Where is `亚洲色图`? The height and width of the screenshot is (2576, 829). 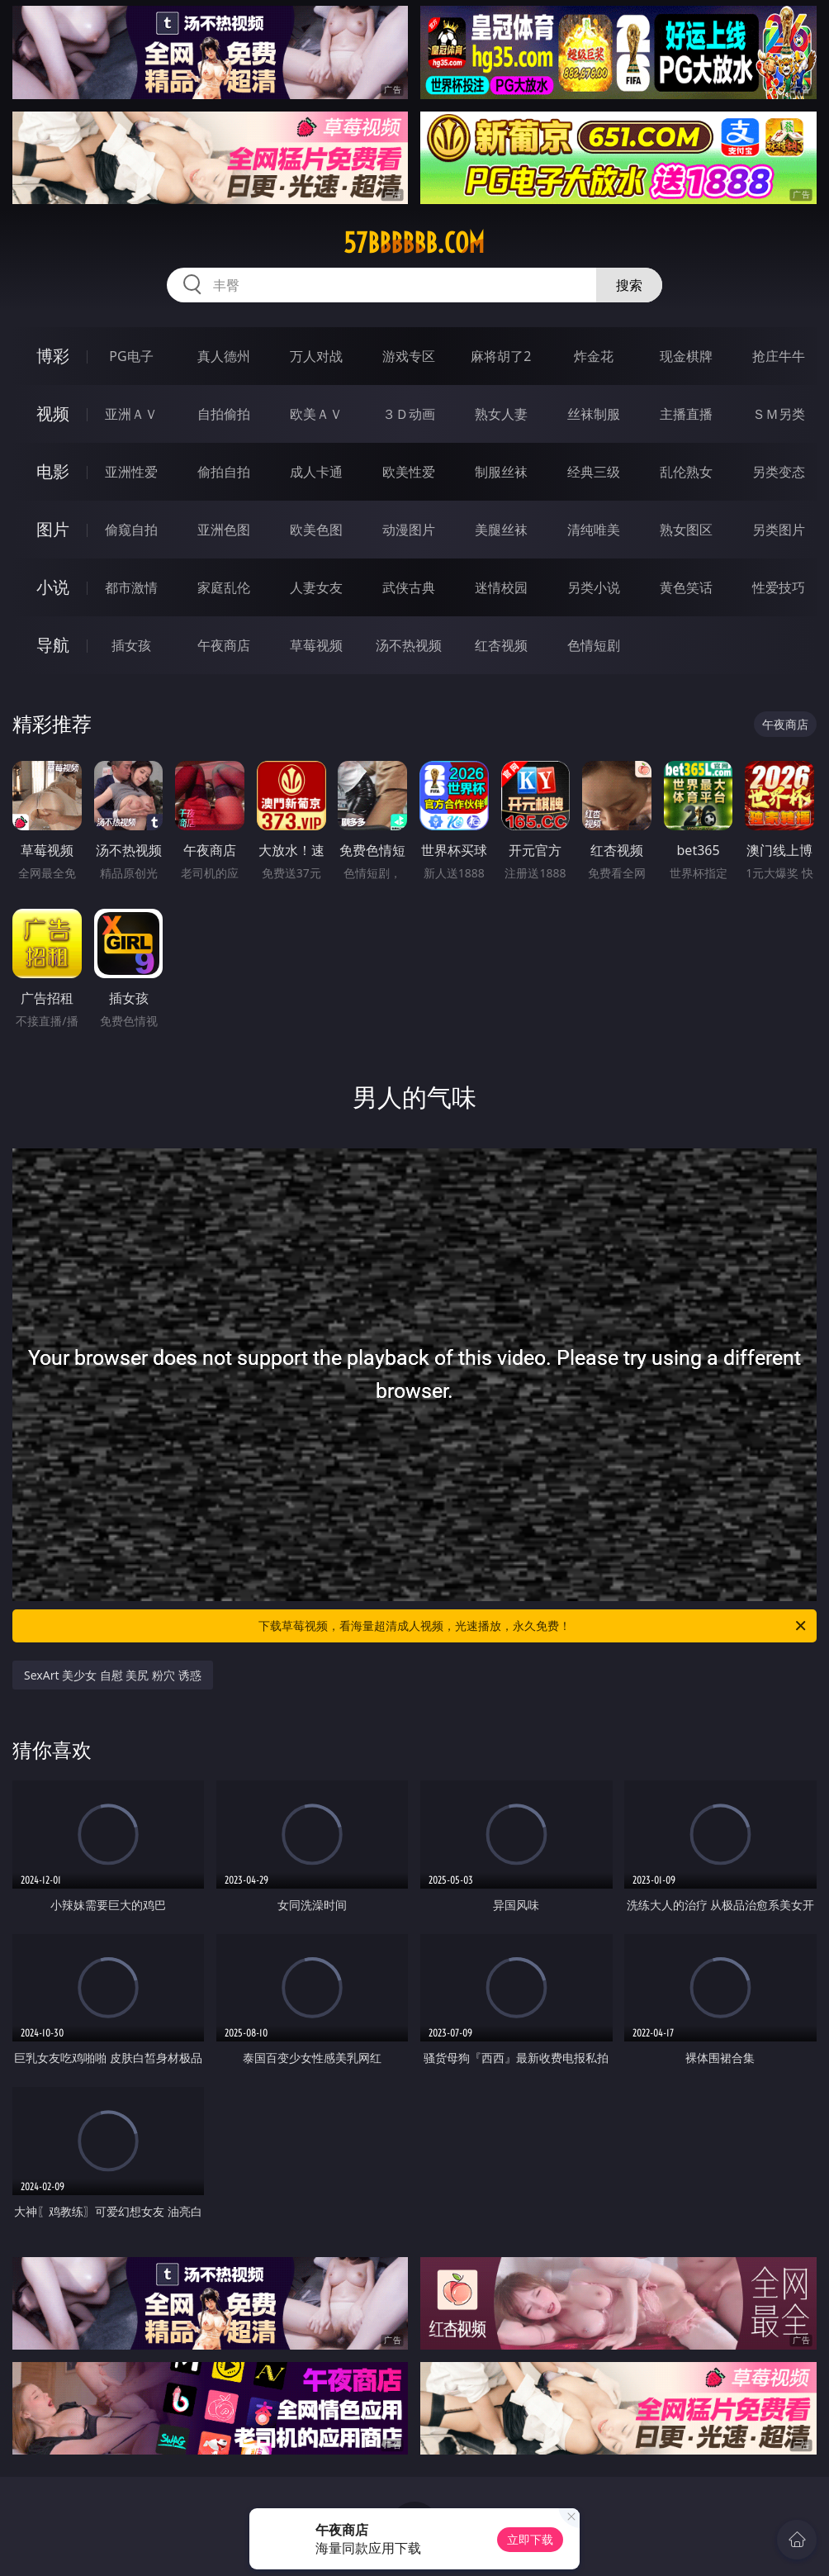
亚洲色图 is located at coordinates (223, 529).